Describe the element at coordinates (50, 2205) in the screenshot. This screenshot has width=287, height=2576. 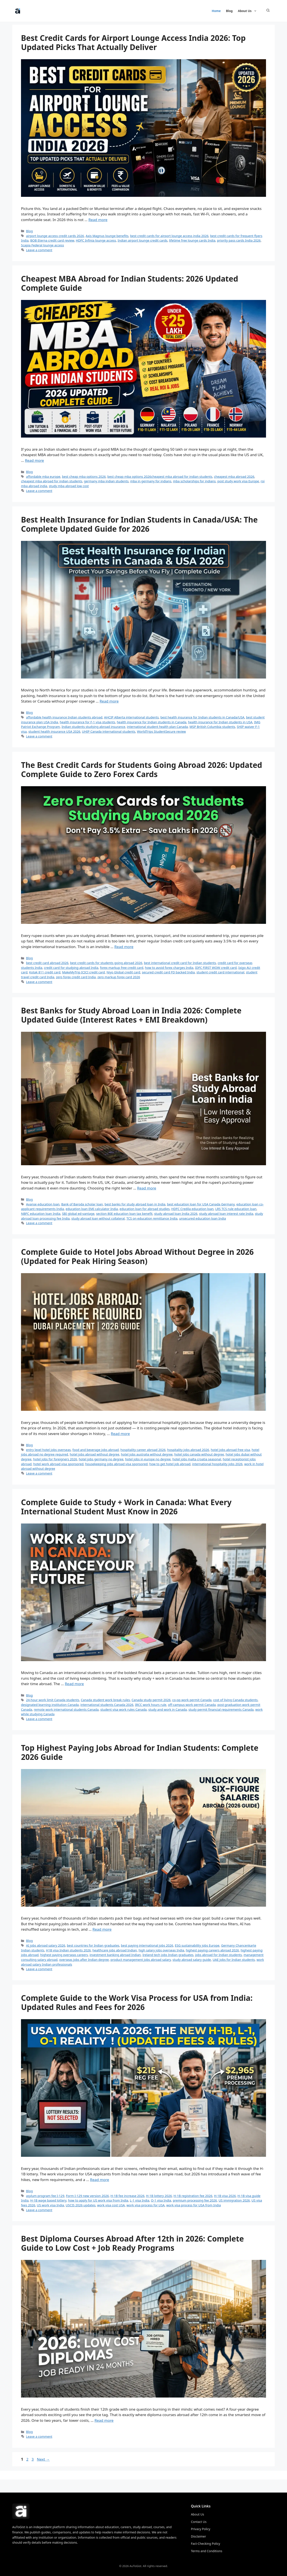
I see `US work visa India` at that location.